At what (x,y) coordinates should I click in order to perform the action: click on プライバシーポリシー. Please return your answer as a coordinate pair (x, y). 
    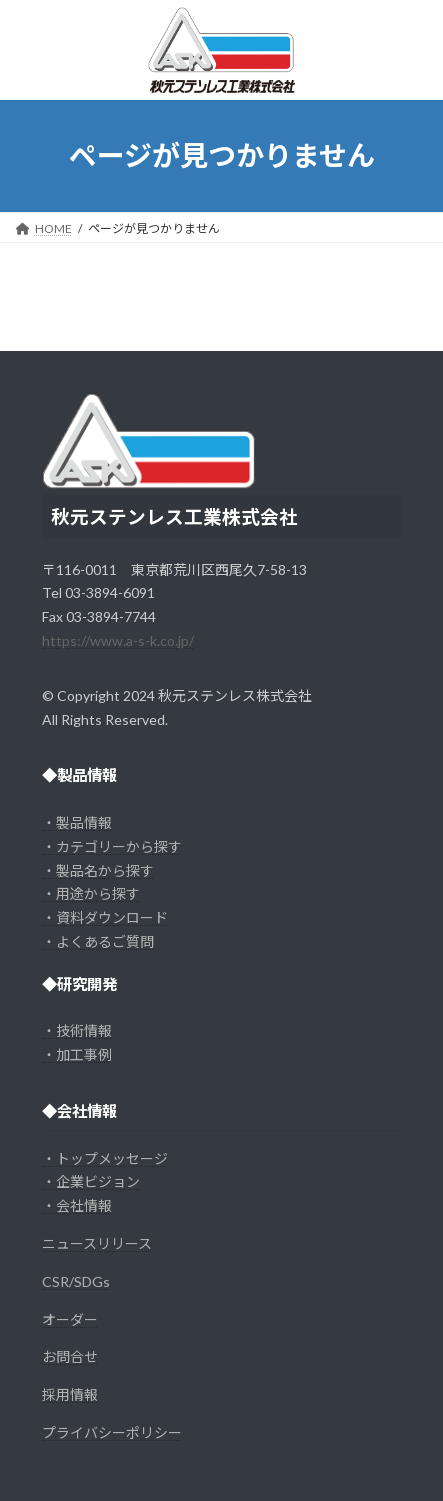
    Looking at the image, I should click on (112, 1432).